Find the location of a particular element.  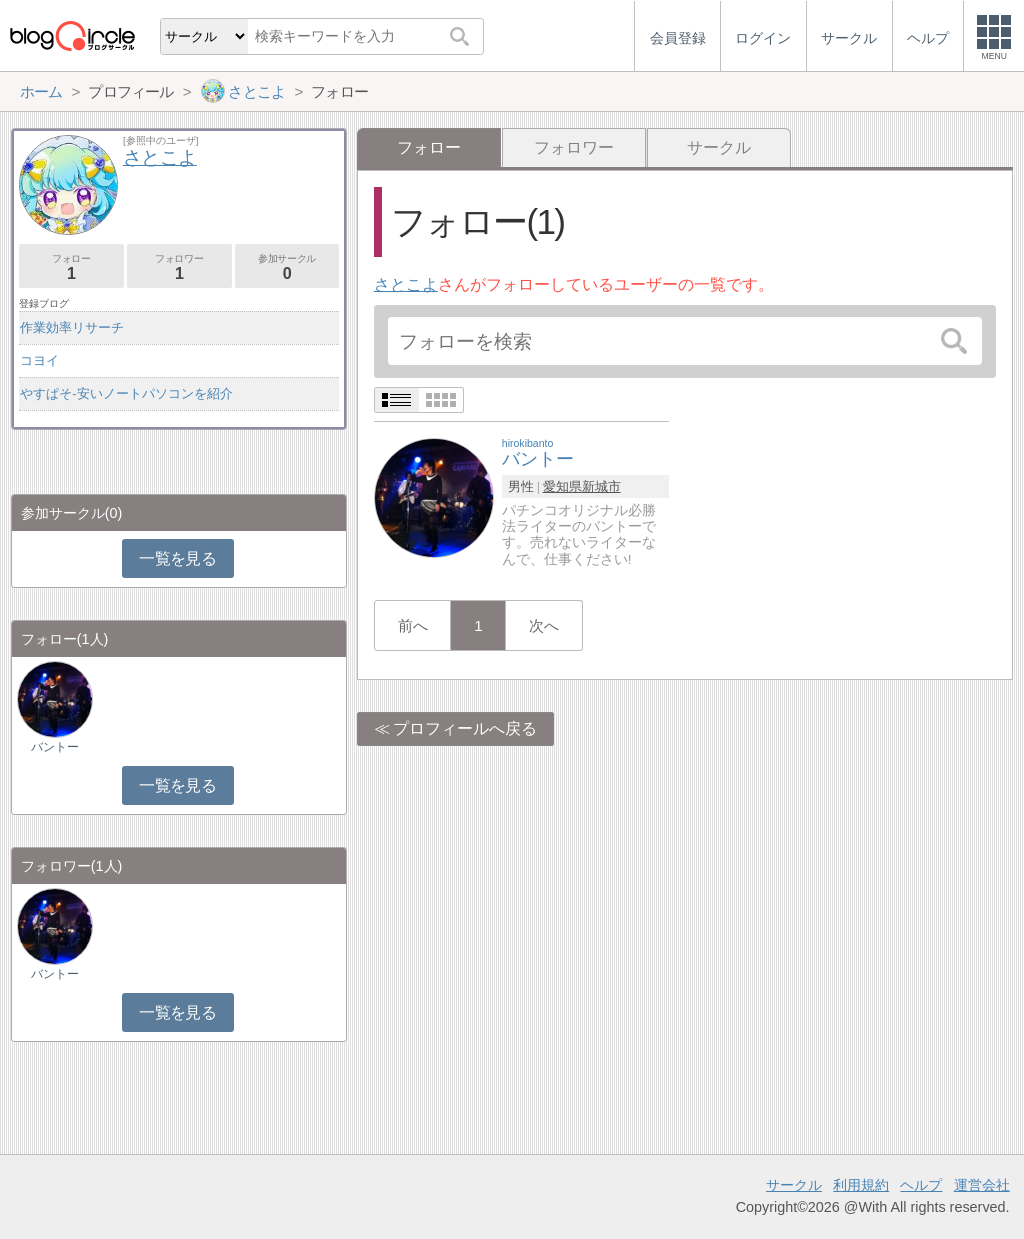

バントー is located at coordinates (55, 747).